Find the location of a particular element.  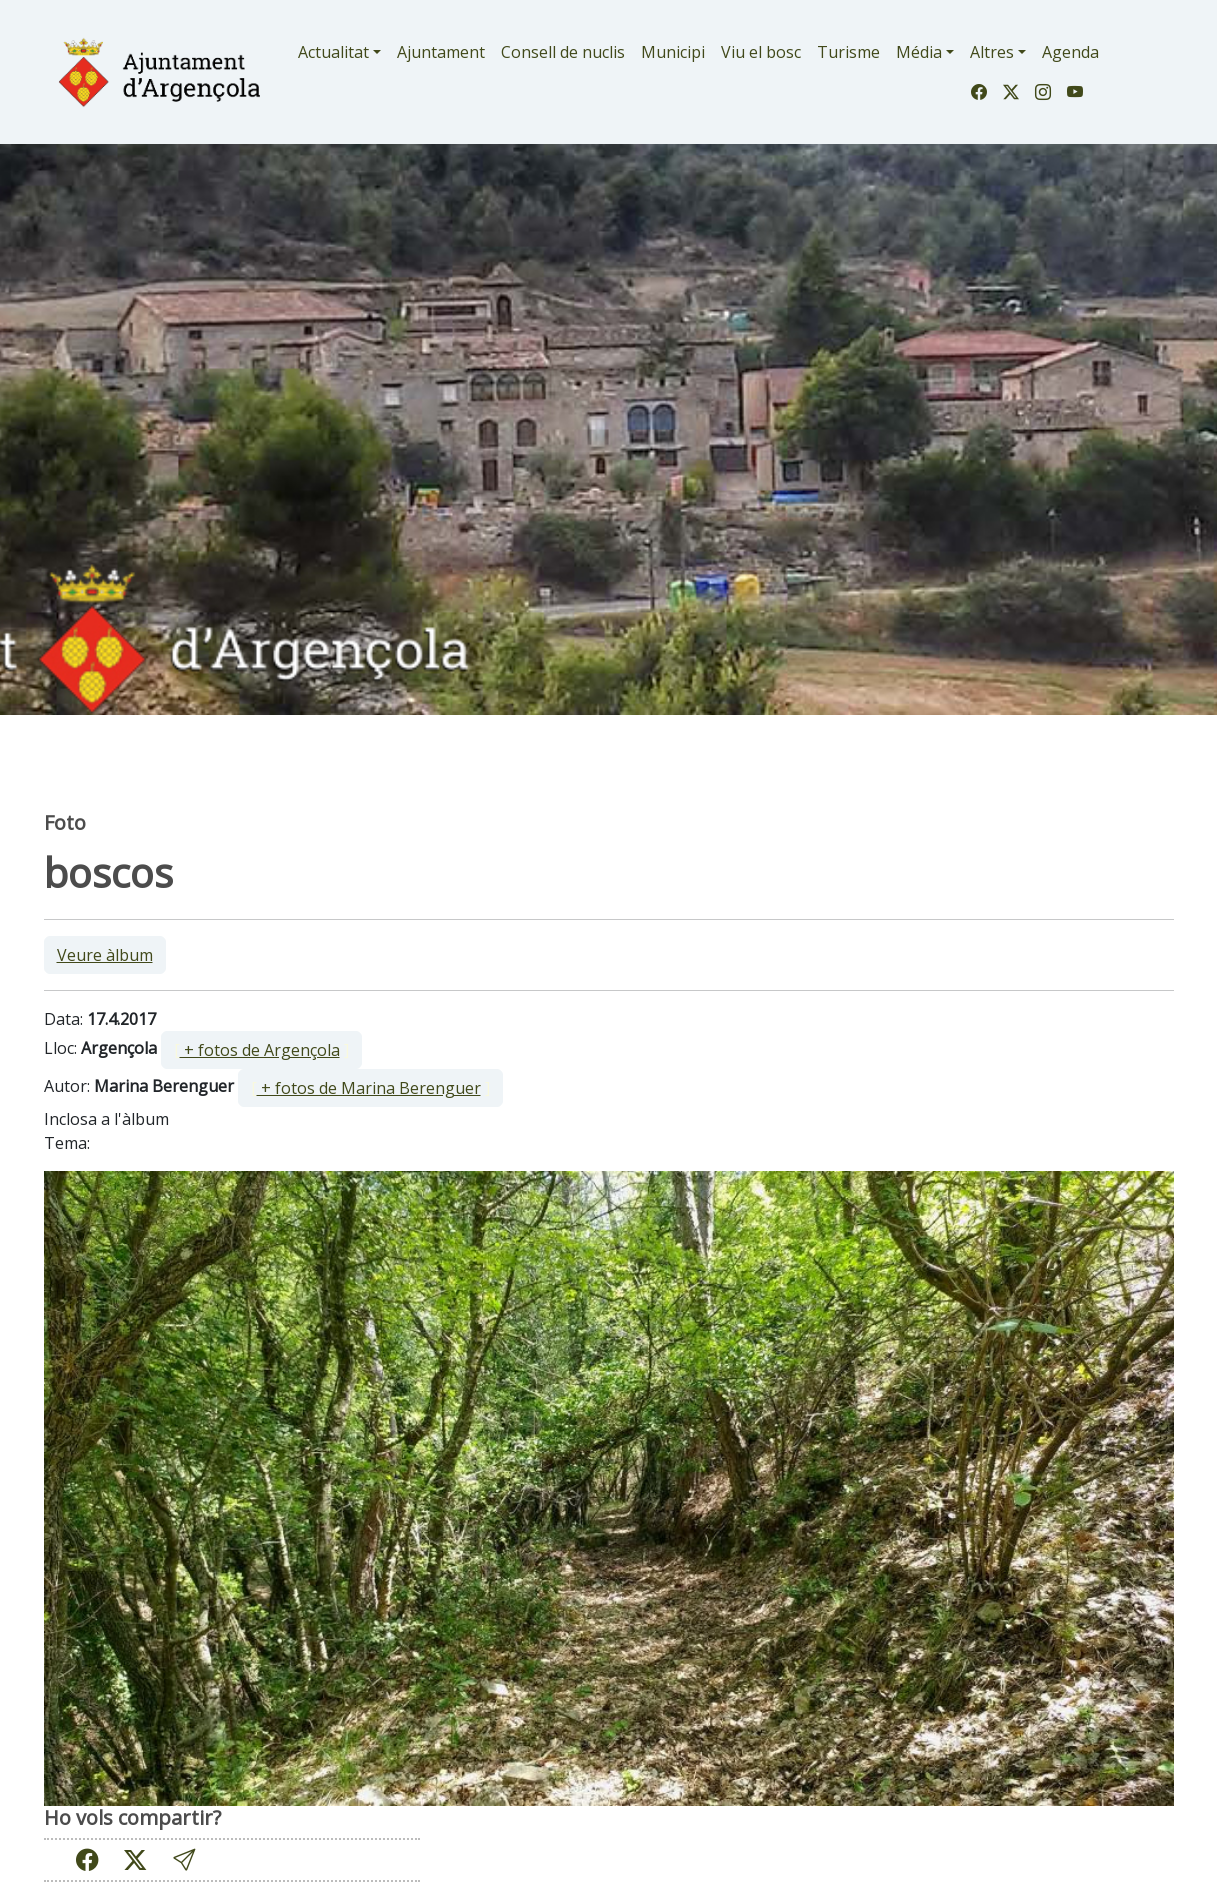

Consell de nuclis is located at coordinates (563, 52).